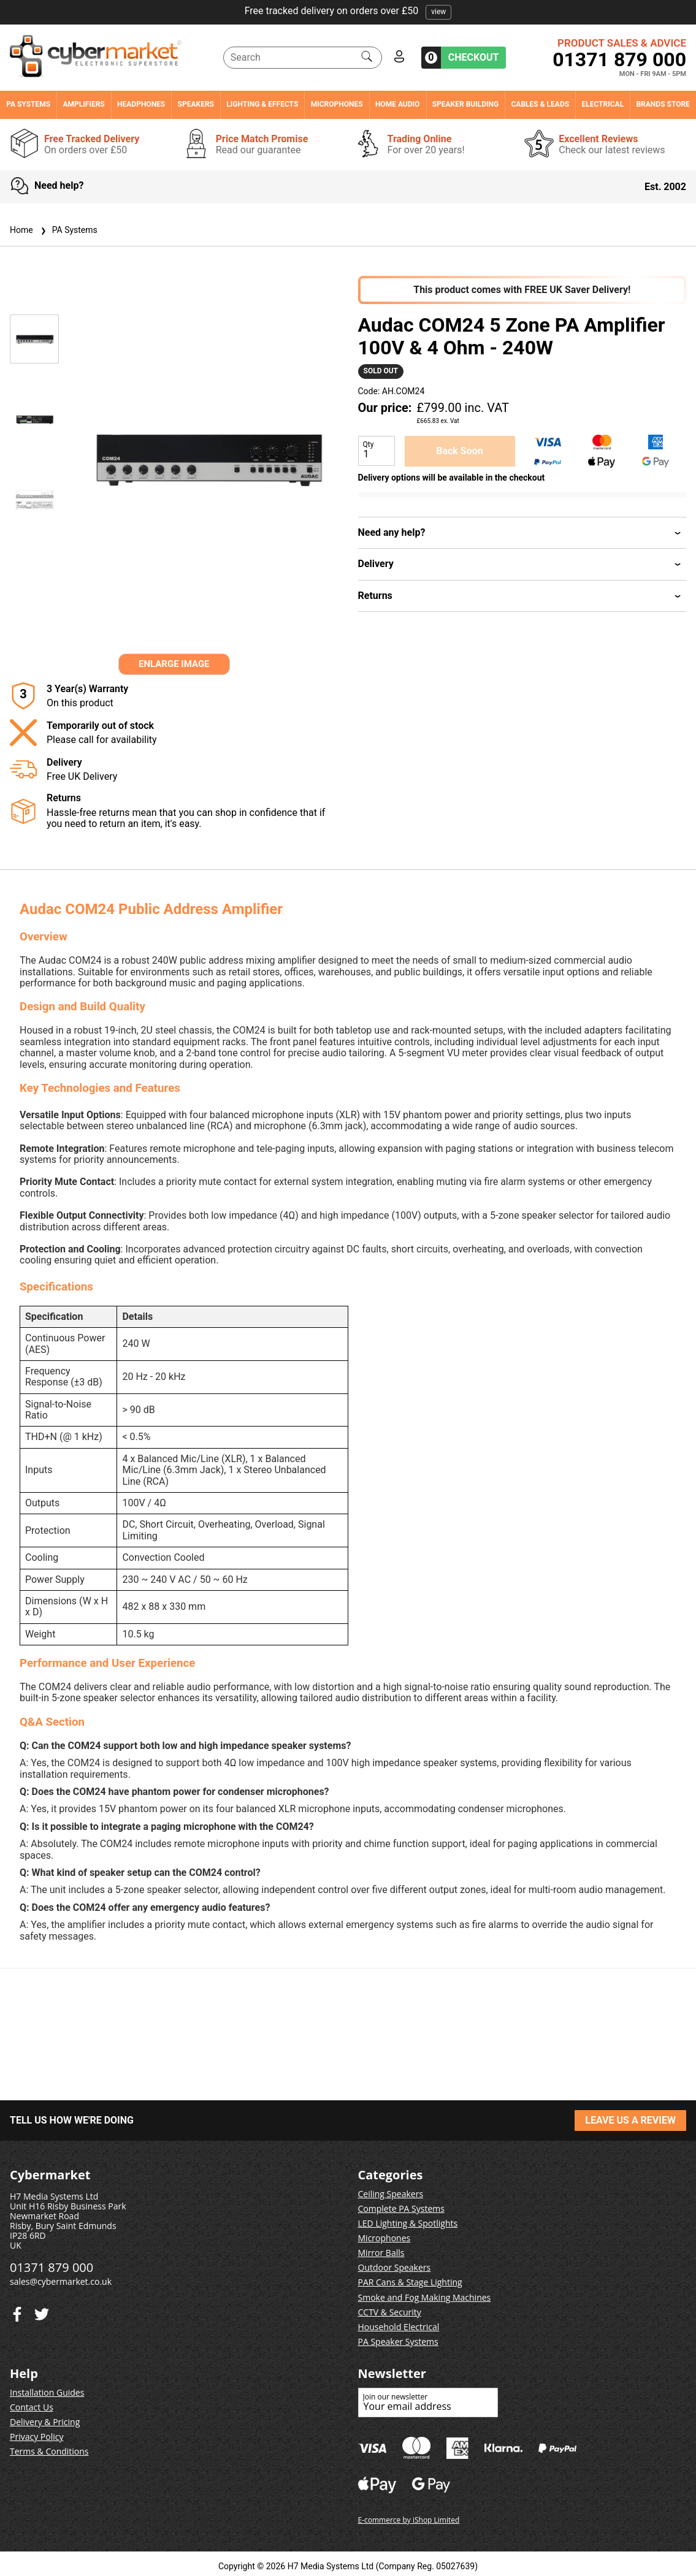 Image resolution: width=696 pixels, height=2576 pixels. Describe the element at coordinates (424, 2297) in the screenshot. I see `Smoke and Fog Making Machines` at that location.